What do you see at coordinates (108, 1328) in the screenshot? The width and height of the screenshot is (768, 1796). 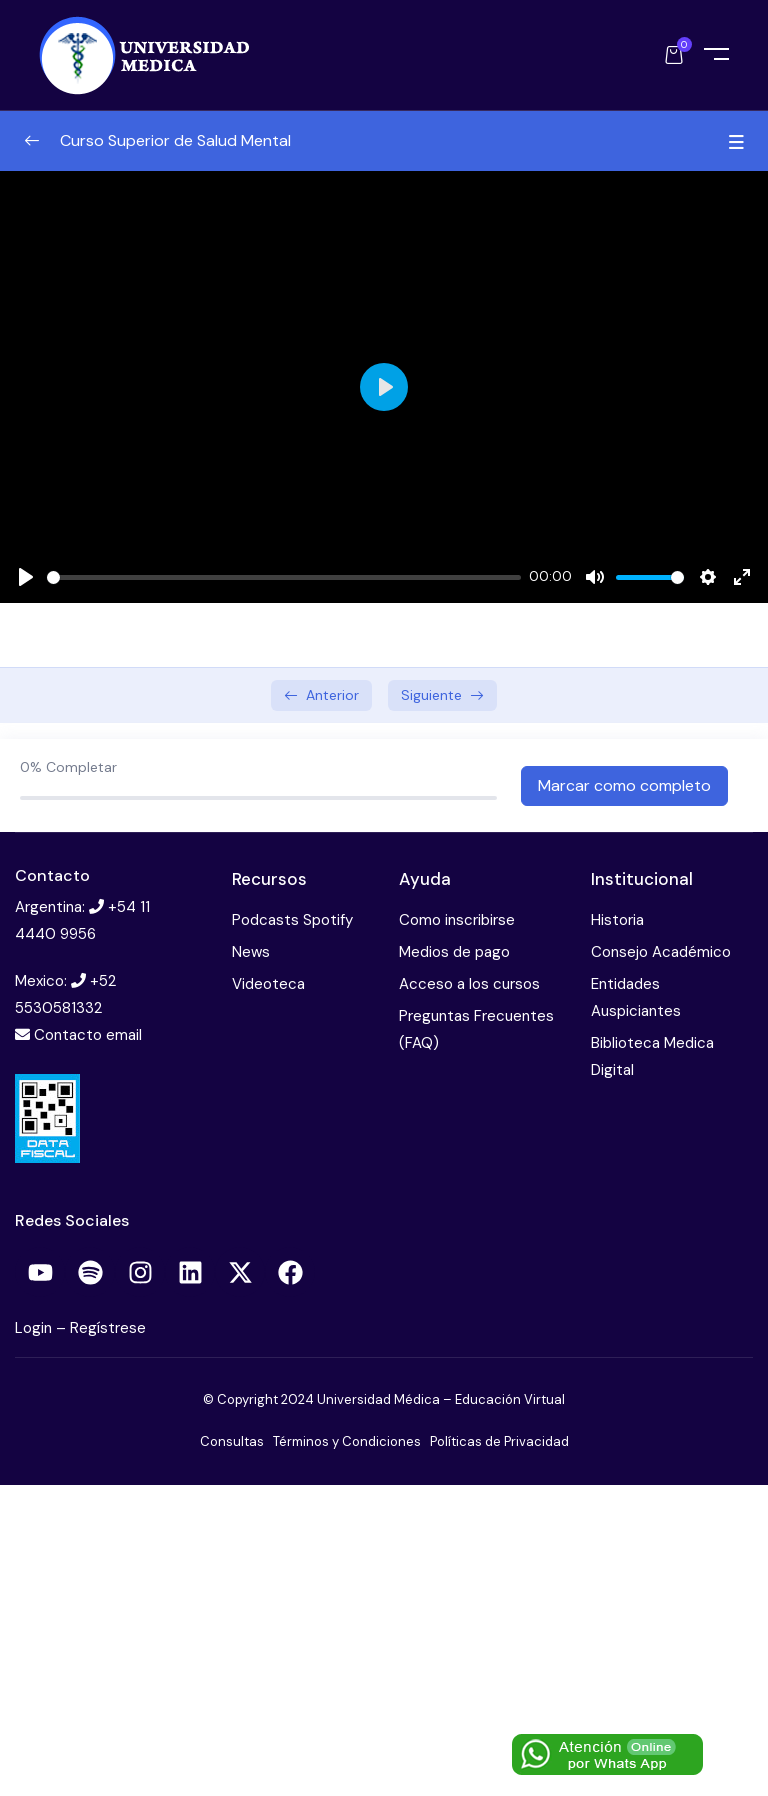 I see `Regístrese` at bounding box center [108, 1328].